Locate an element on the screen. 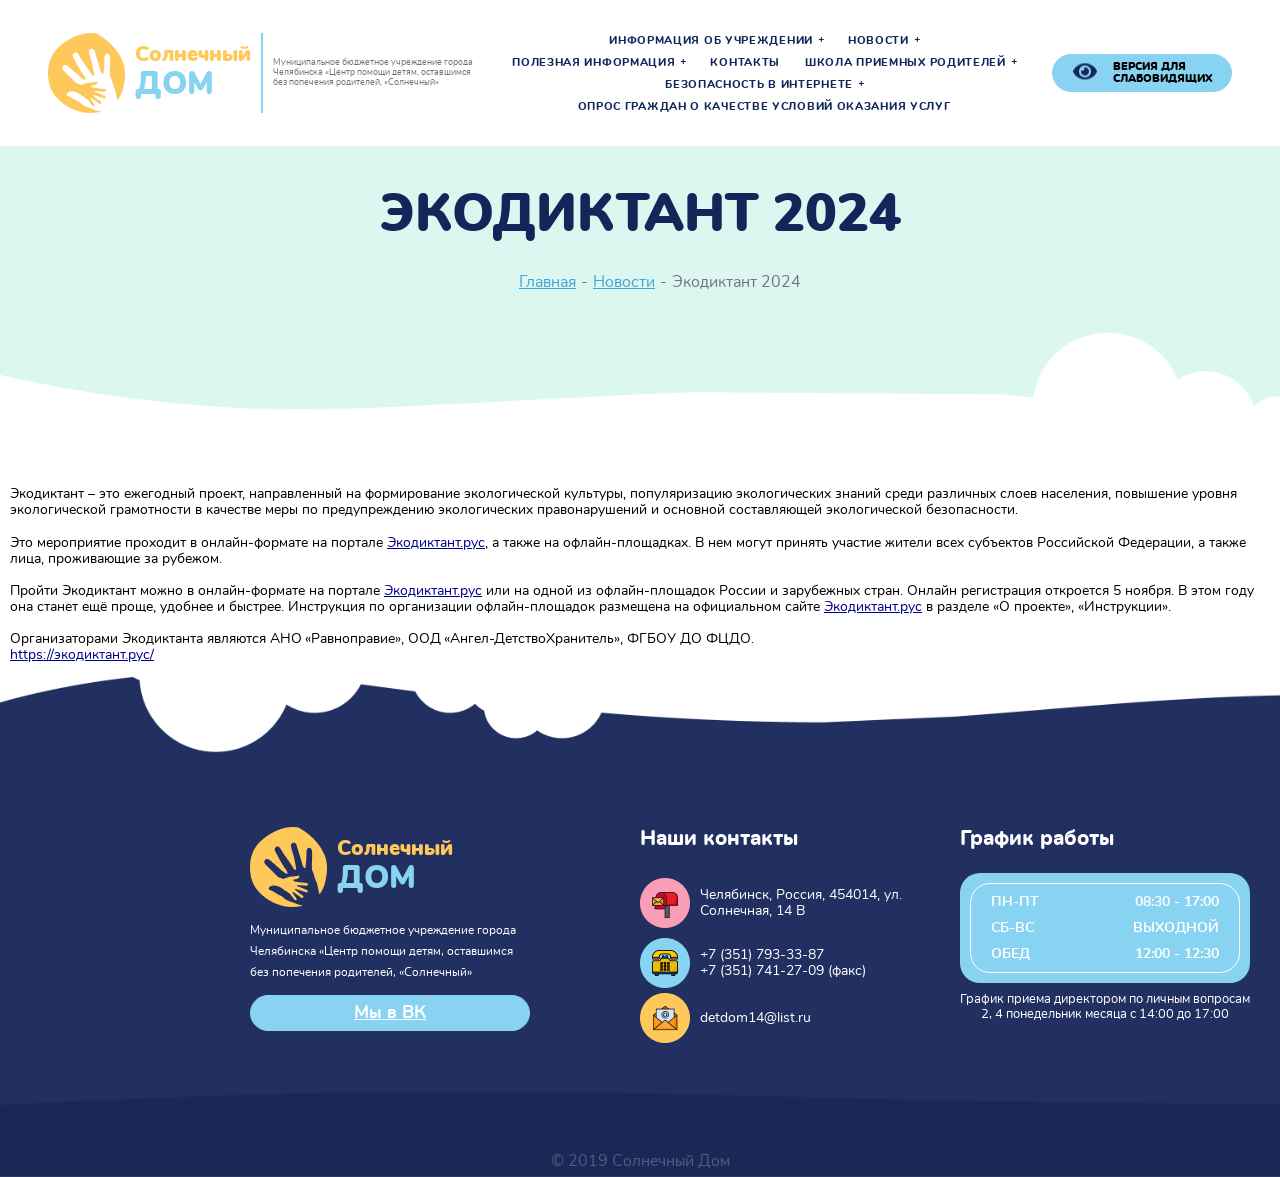 The width and height of the screenshot is (1280, 1177). Информация об учреждении is located at coordinates (711, 41).